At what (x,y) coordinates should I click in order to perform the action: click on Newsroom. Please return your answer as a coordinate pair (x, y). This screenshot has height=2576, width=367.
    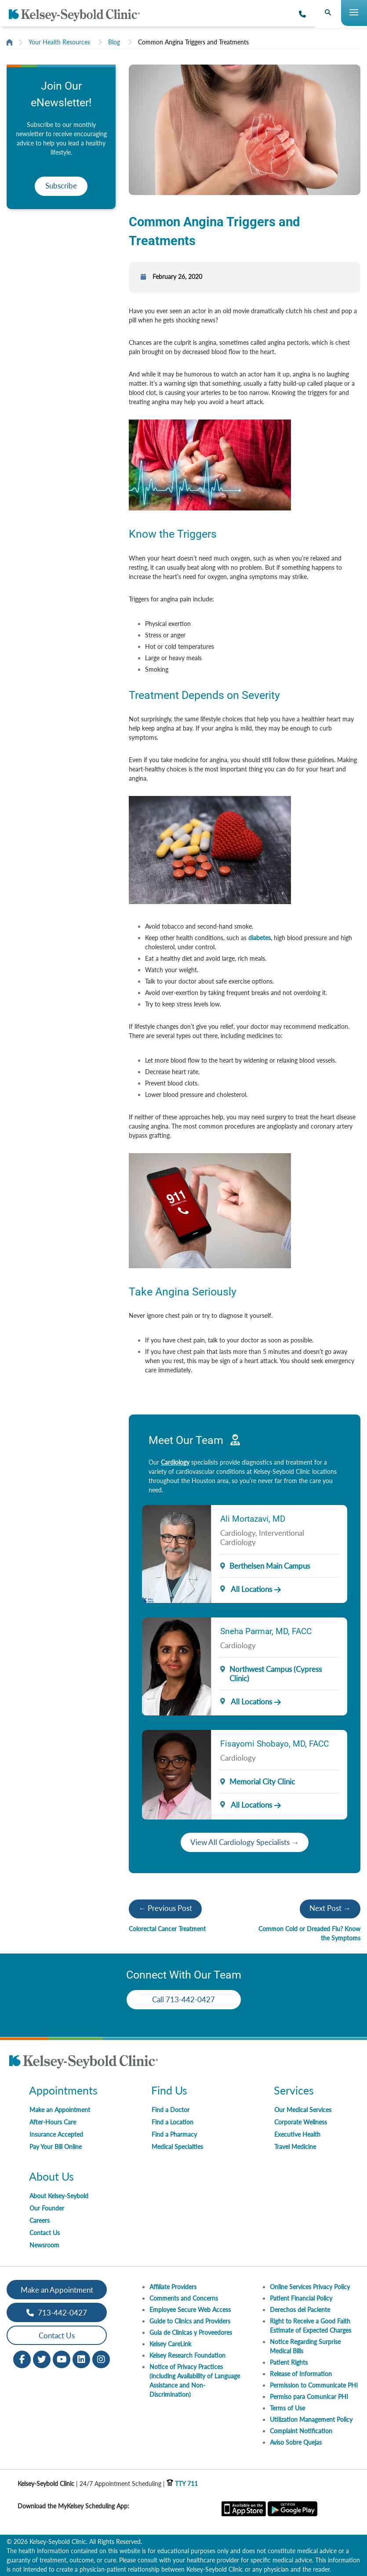
    Looking at the image, I should click on (44, 2245).